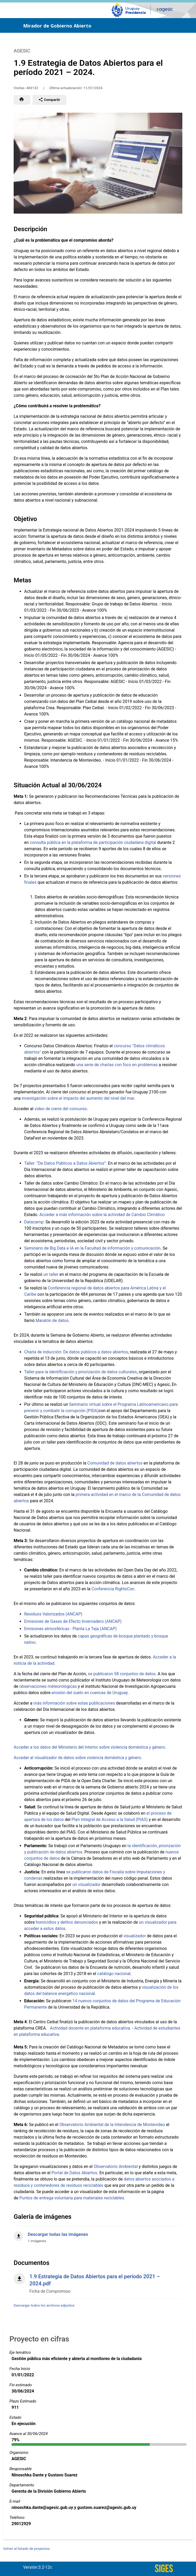  Describe the element at coordinates (89, 1747) in the screenshot. I see `Acceder a los datos del Ministerio del Interior sobre violencia doméstica y género` at that location.